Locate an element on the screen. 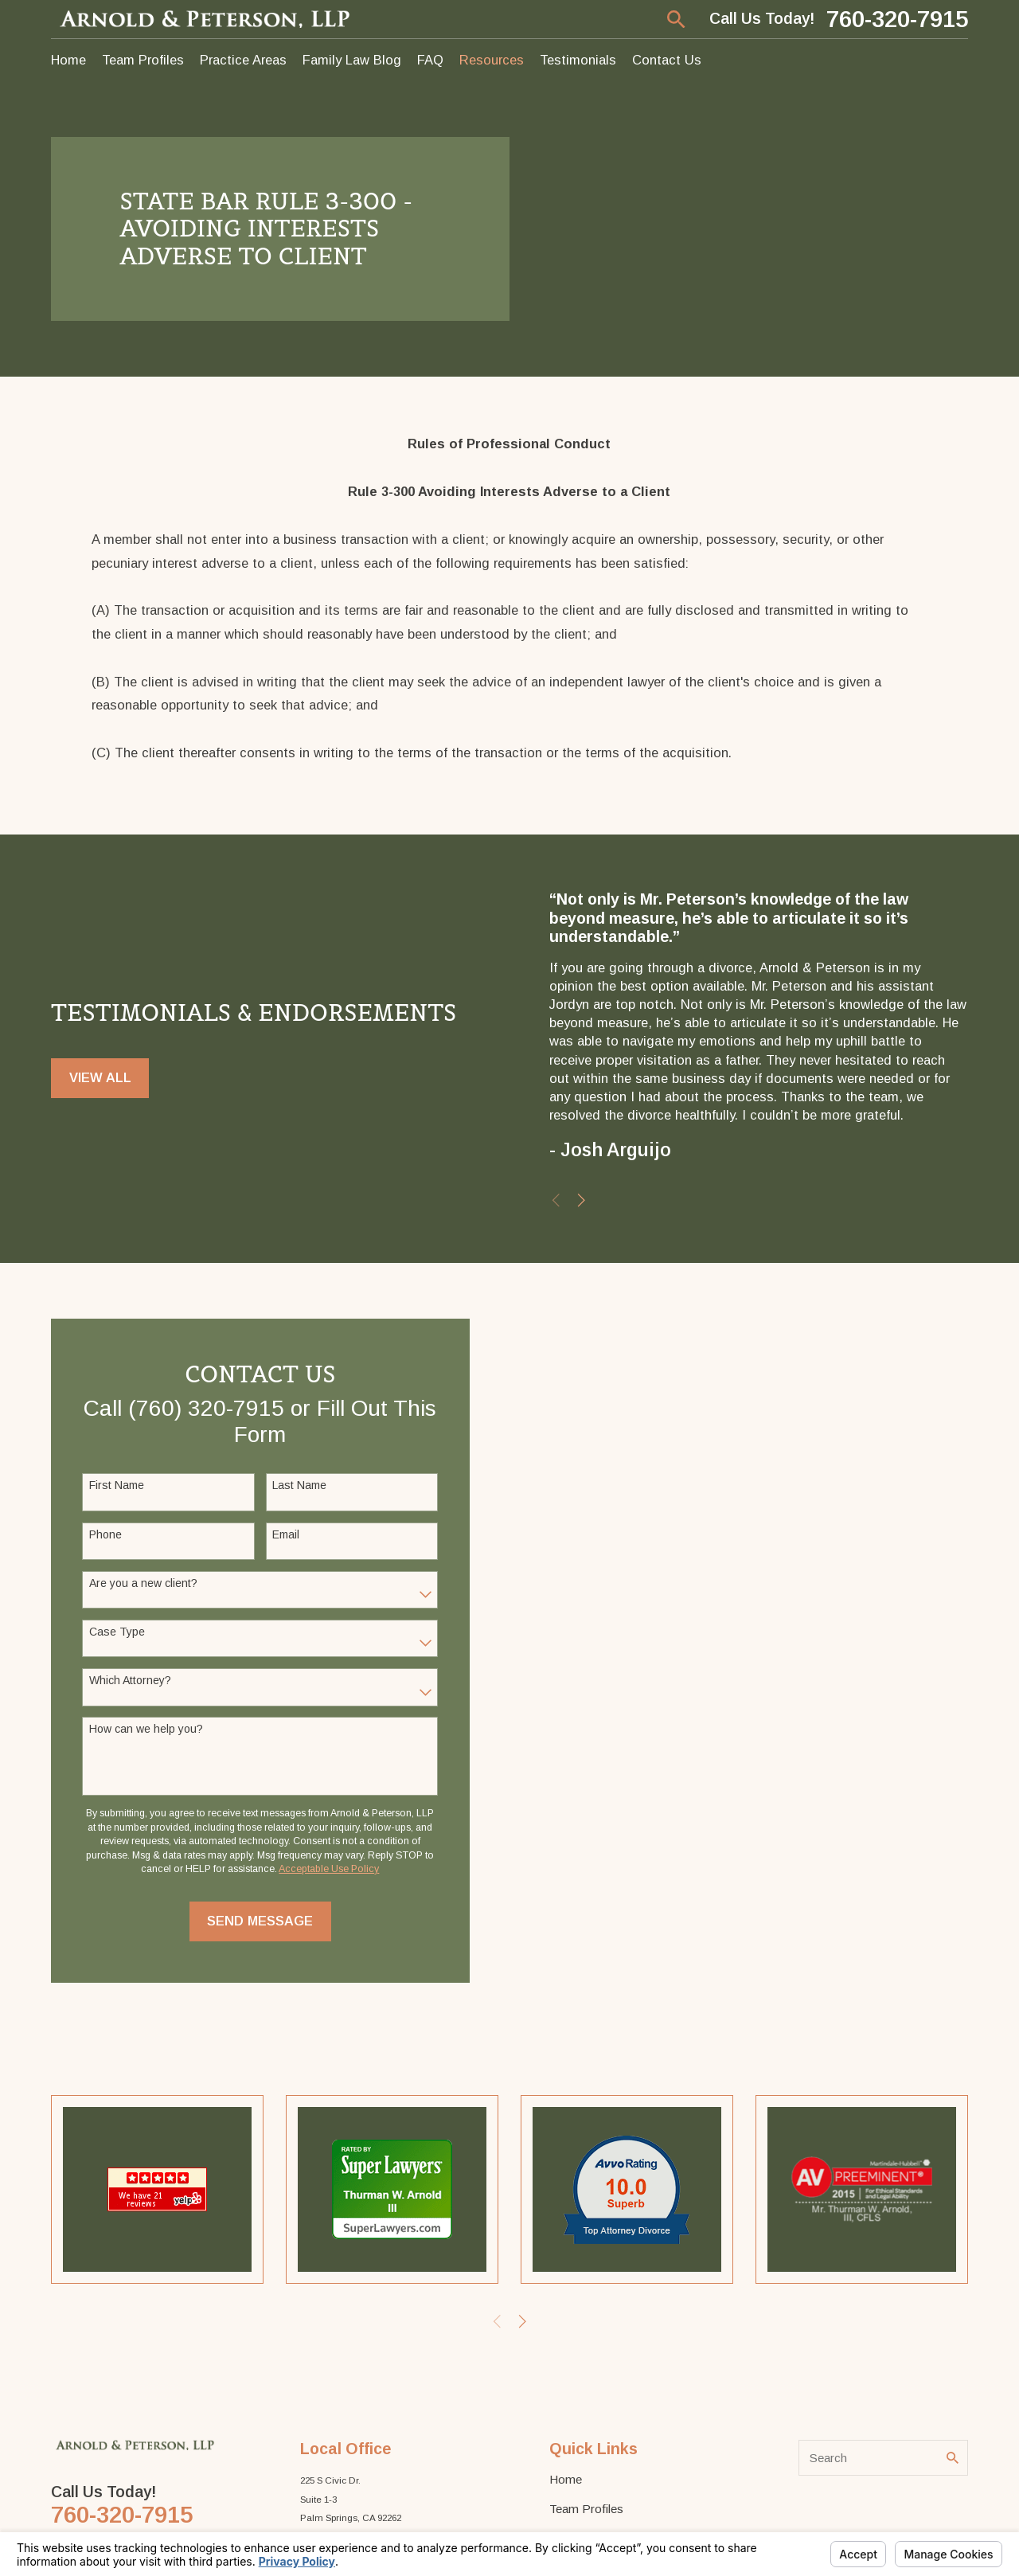  How can we help you? is located at coordinates (140, 1728).